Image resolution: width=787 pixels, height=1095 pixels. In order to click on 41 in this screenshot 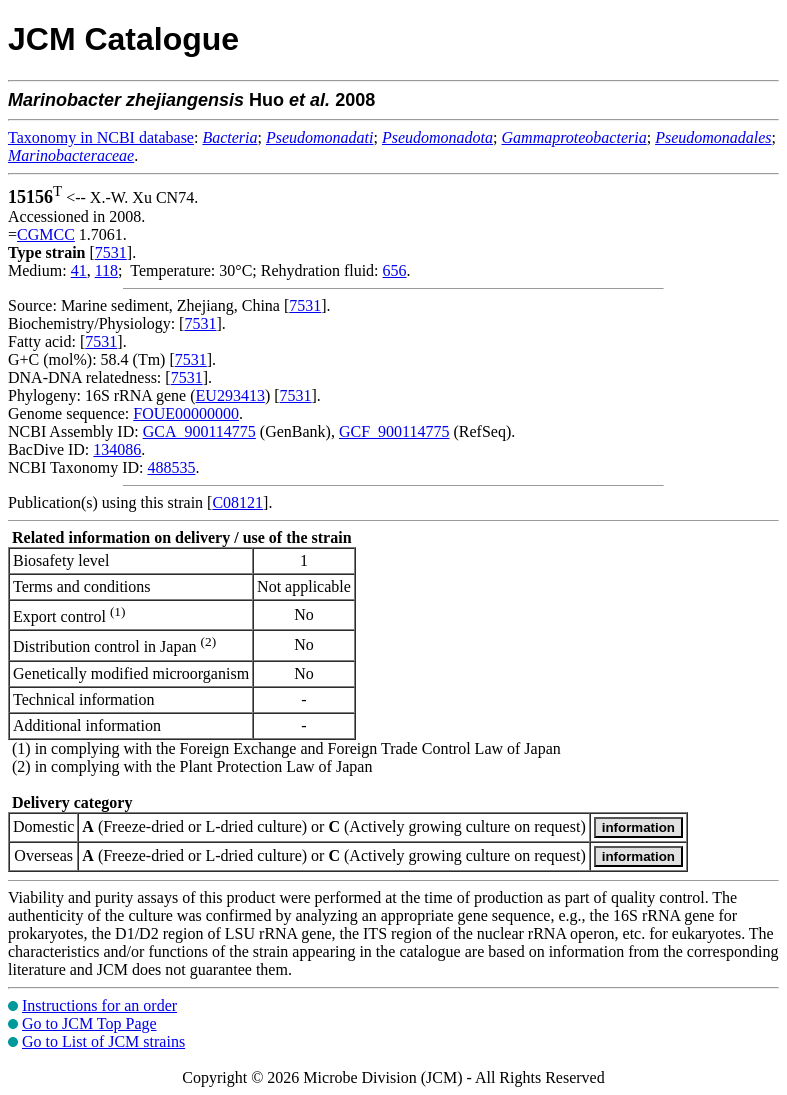, I will do `click(79, 270)`.